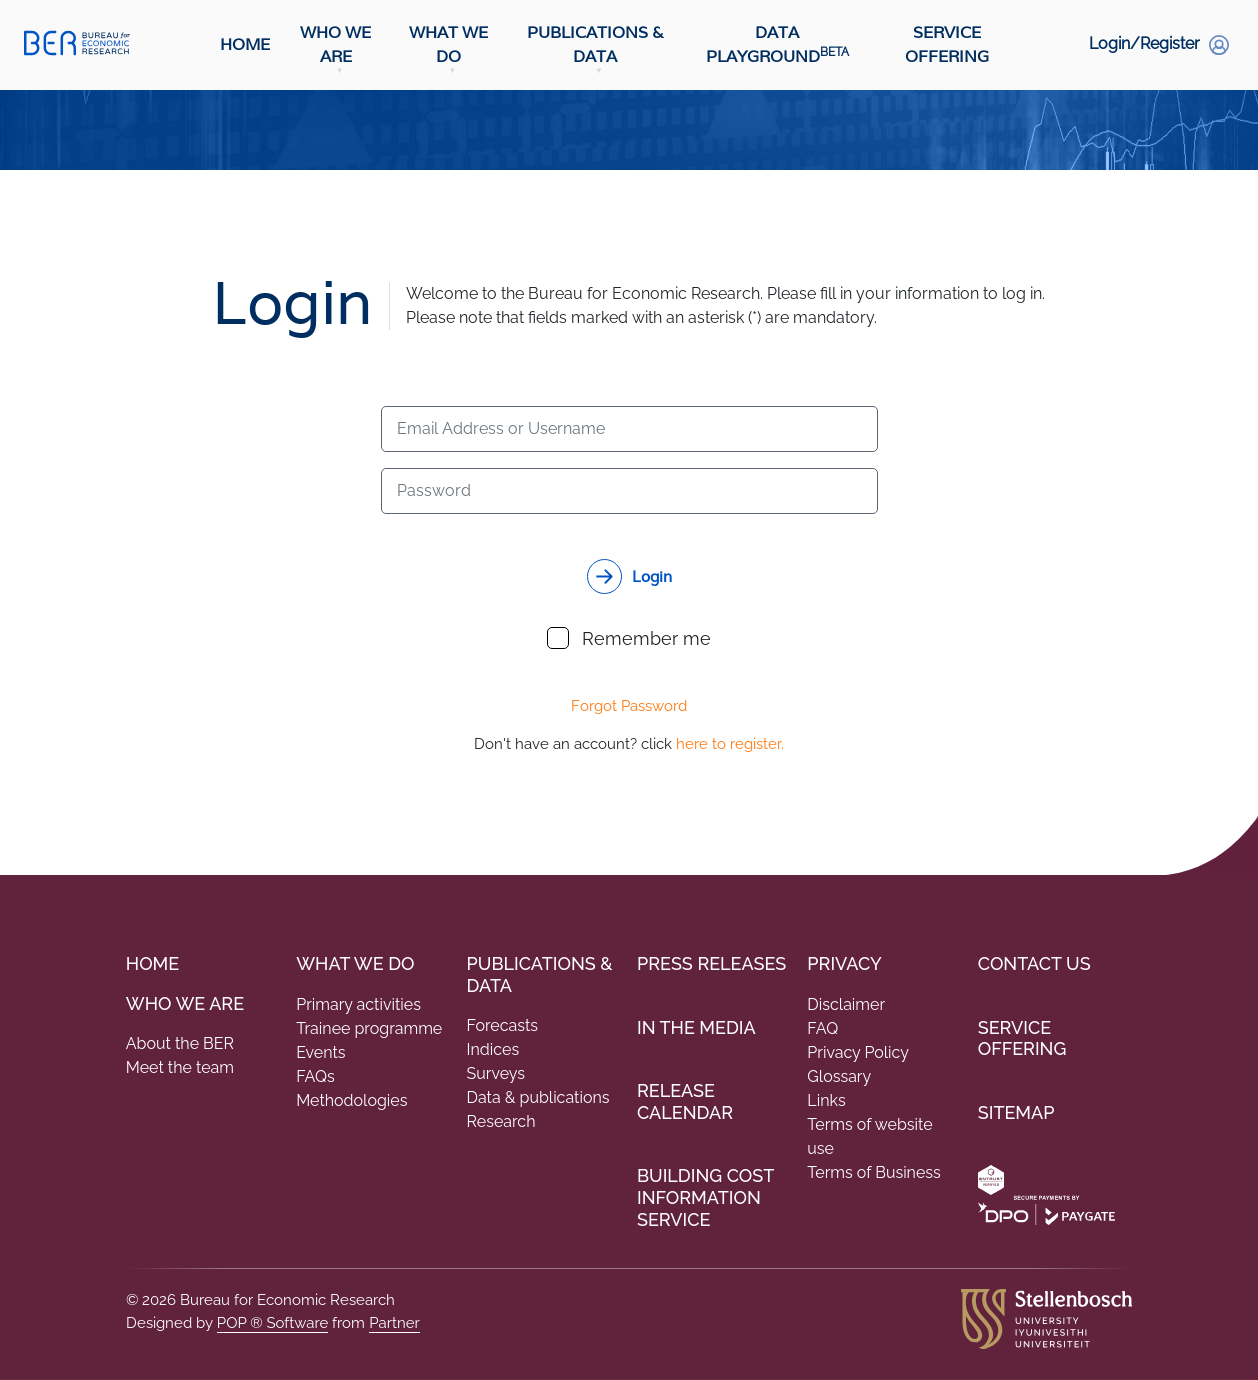 The width and height of the screenshot is (1258, 1380). I want to click on Methodologies, so click(351, 1100).